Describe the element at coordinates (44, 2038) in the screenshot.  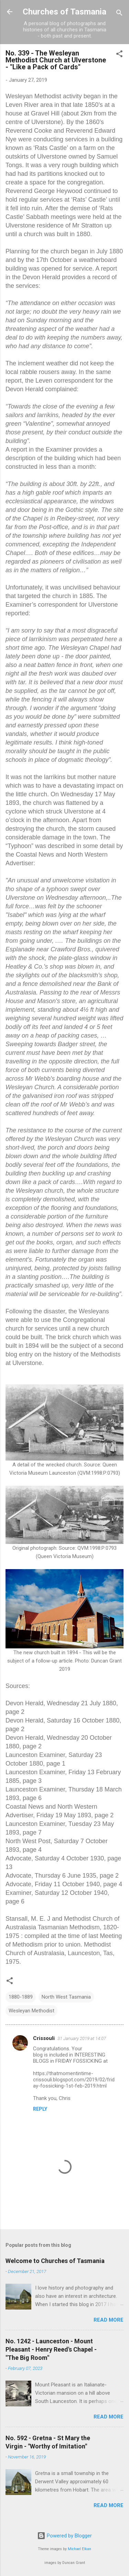
I see `Crissouli` at that location.